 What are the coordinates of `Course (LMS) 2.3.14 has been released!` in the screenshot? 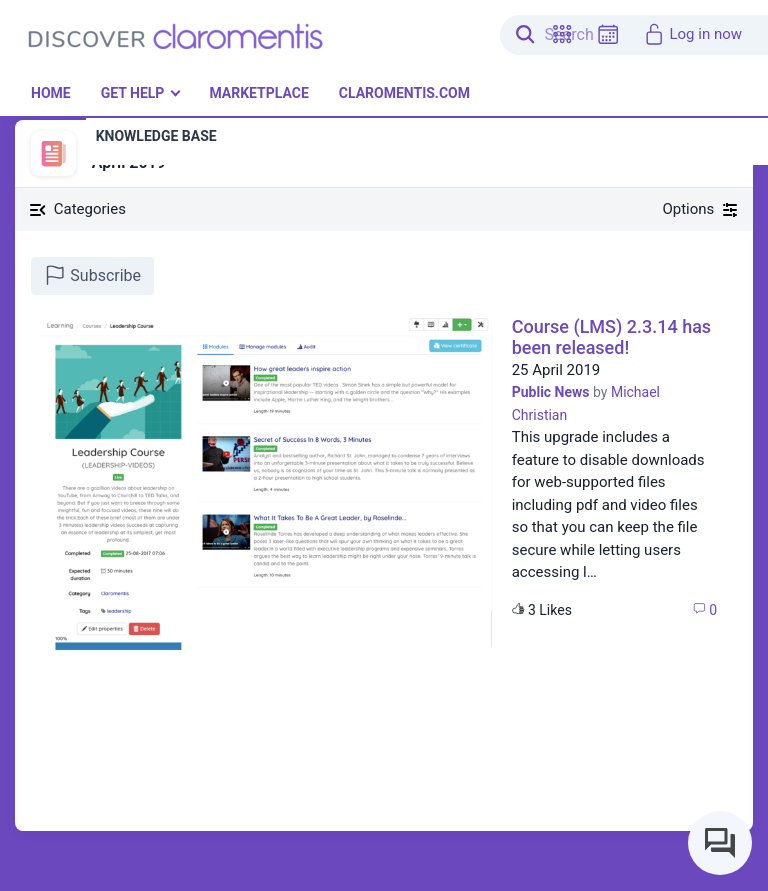 It's located at (611, 337).